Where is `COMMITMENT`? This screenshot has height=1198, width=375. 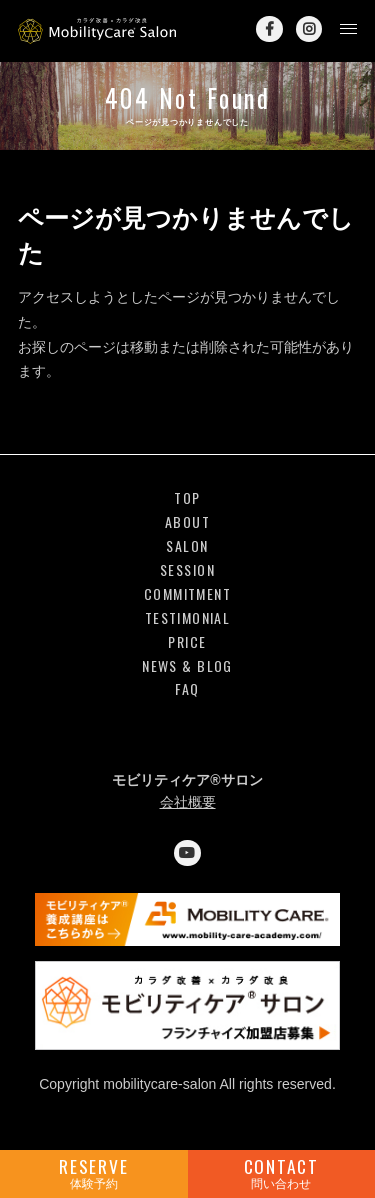
COMMITMENT is located at coordinates (187, 594).